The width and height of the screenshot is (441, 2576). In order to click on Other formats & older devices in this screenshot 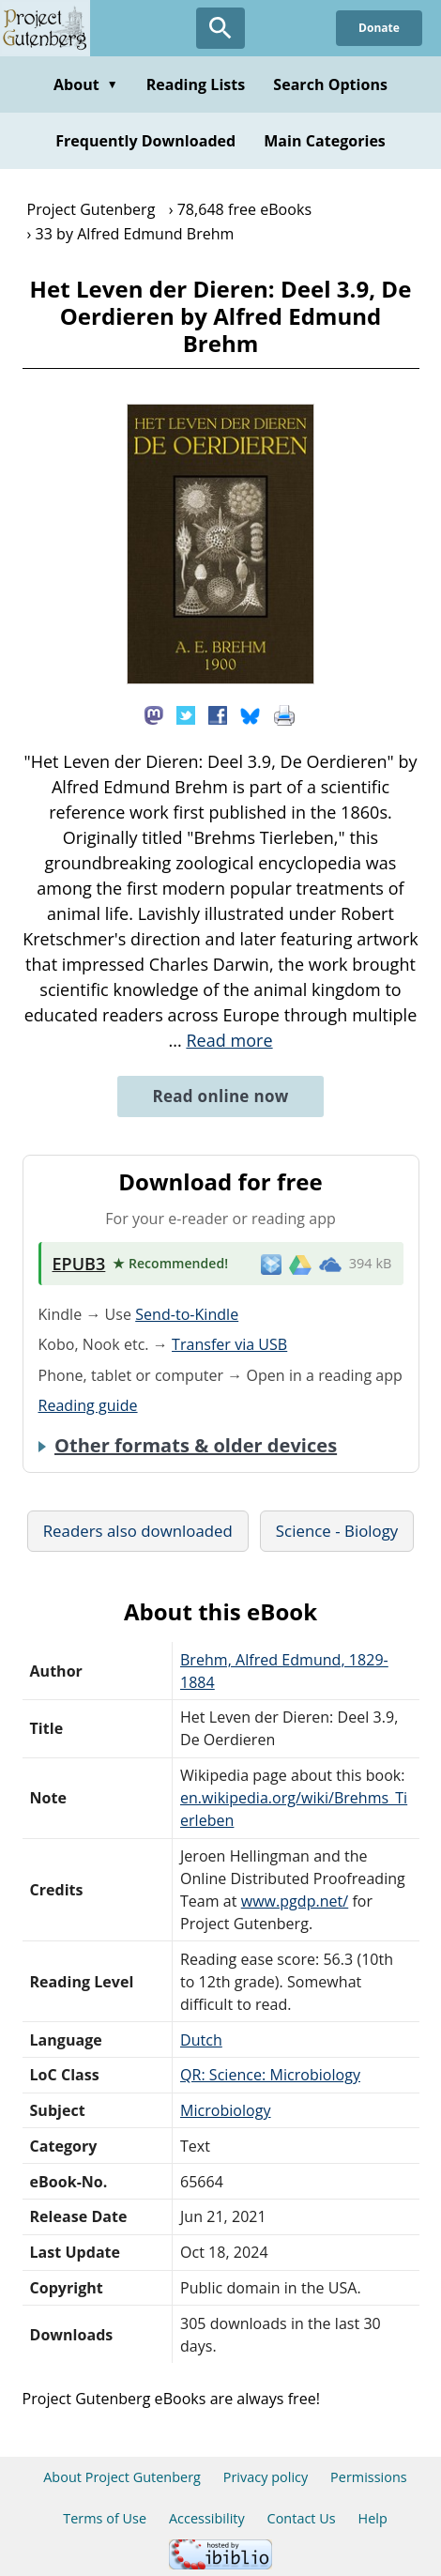, I will do `click(195, 1445)`.